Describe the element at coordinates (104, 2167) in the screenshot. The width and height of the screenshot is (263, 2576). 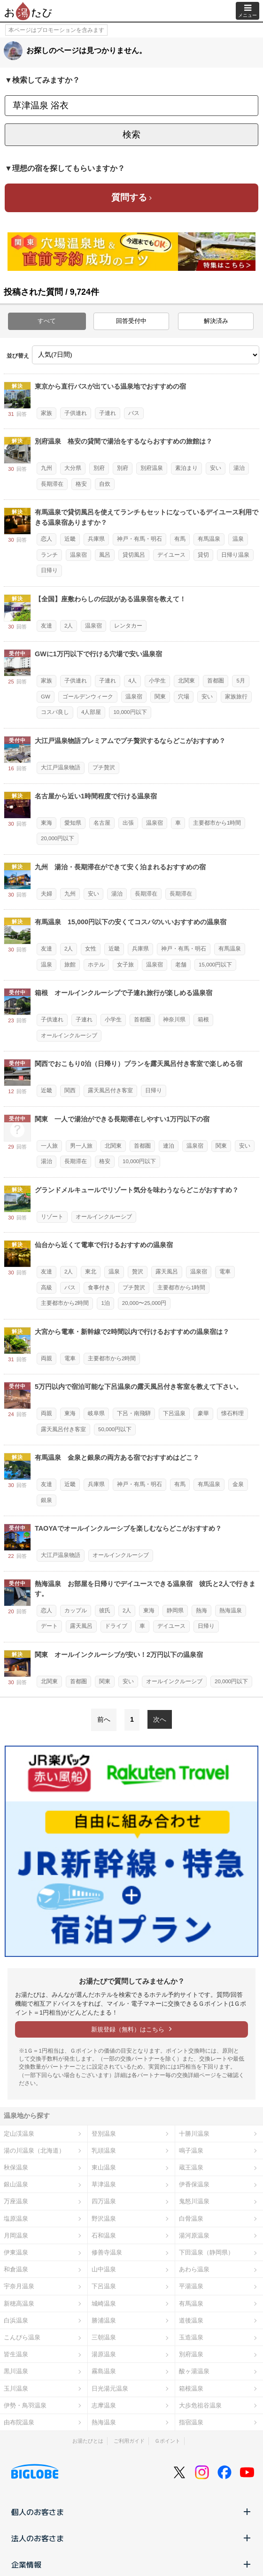
I see `東山温泉` at that location.